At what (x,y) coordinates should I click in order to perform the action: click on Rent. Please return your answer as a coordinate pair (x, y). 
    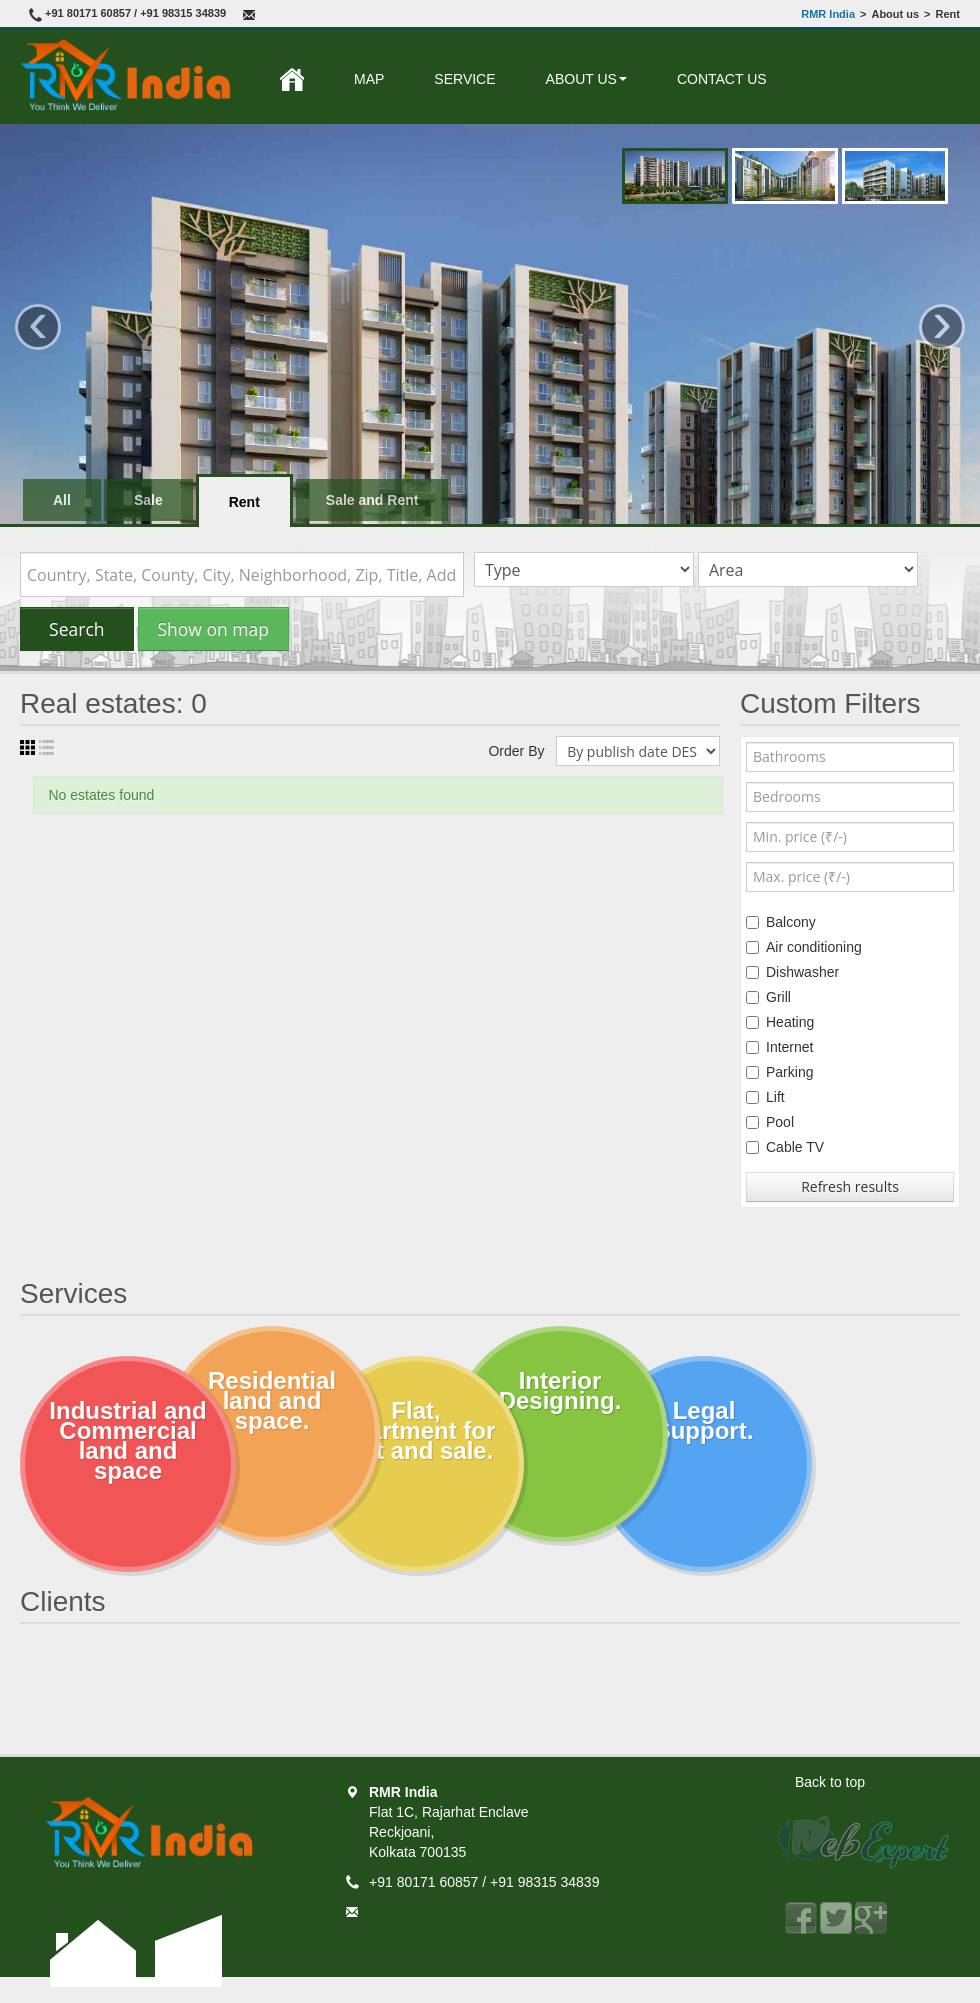
    Looking at the image, I should click on (244, 502).